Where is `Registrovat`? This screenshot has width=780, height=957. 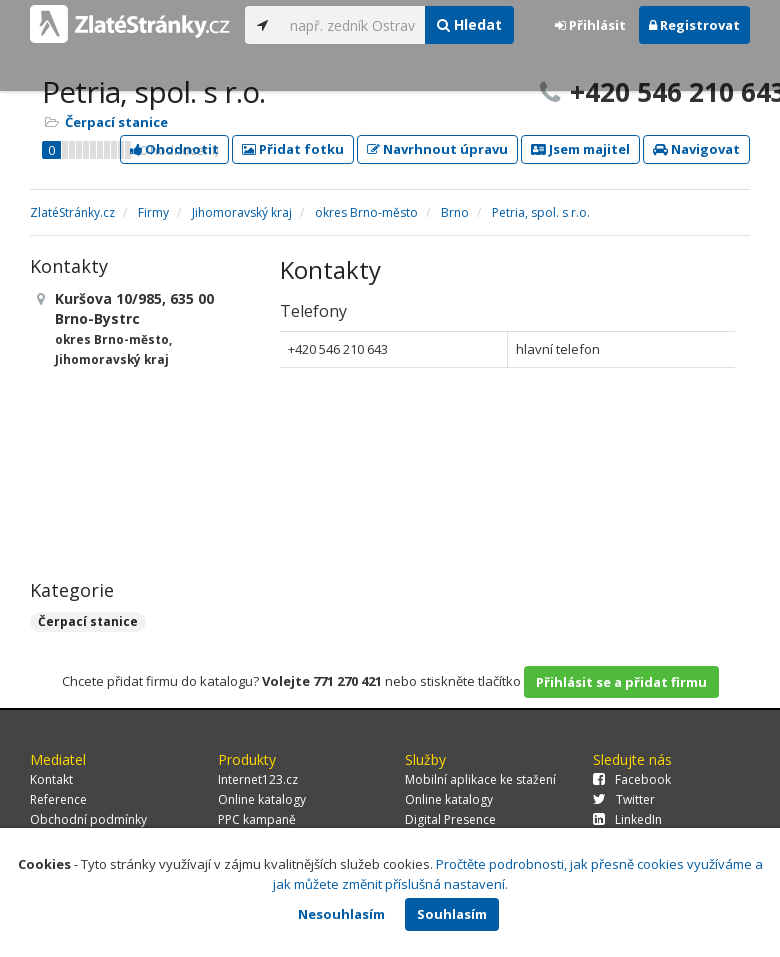 Registrovat is located at coordinates (694, 25).